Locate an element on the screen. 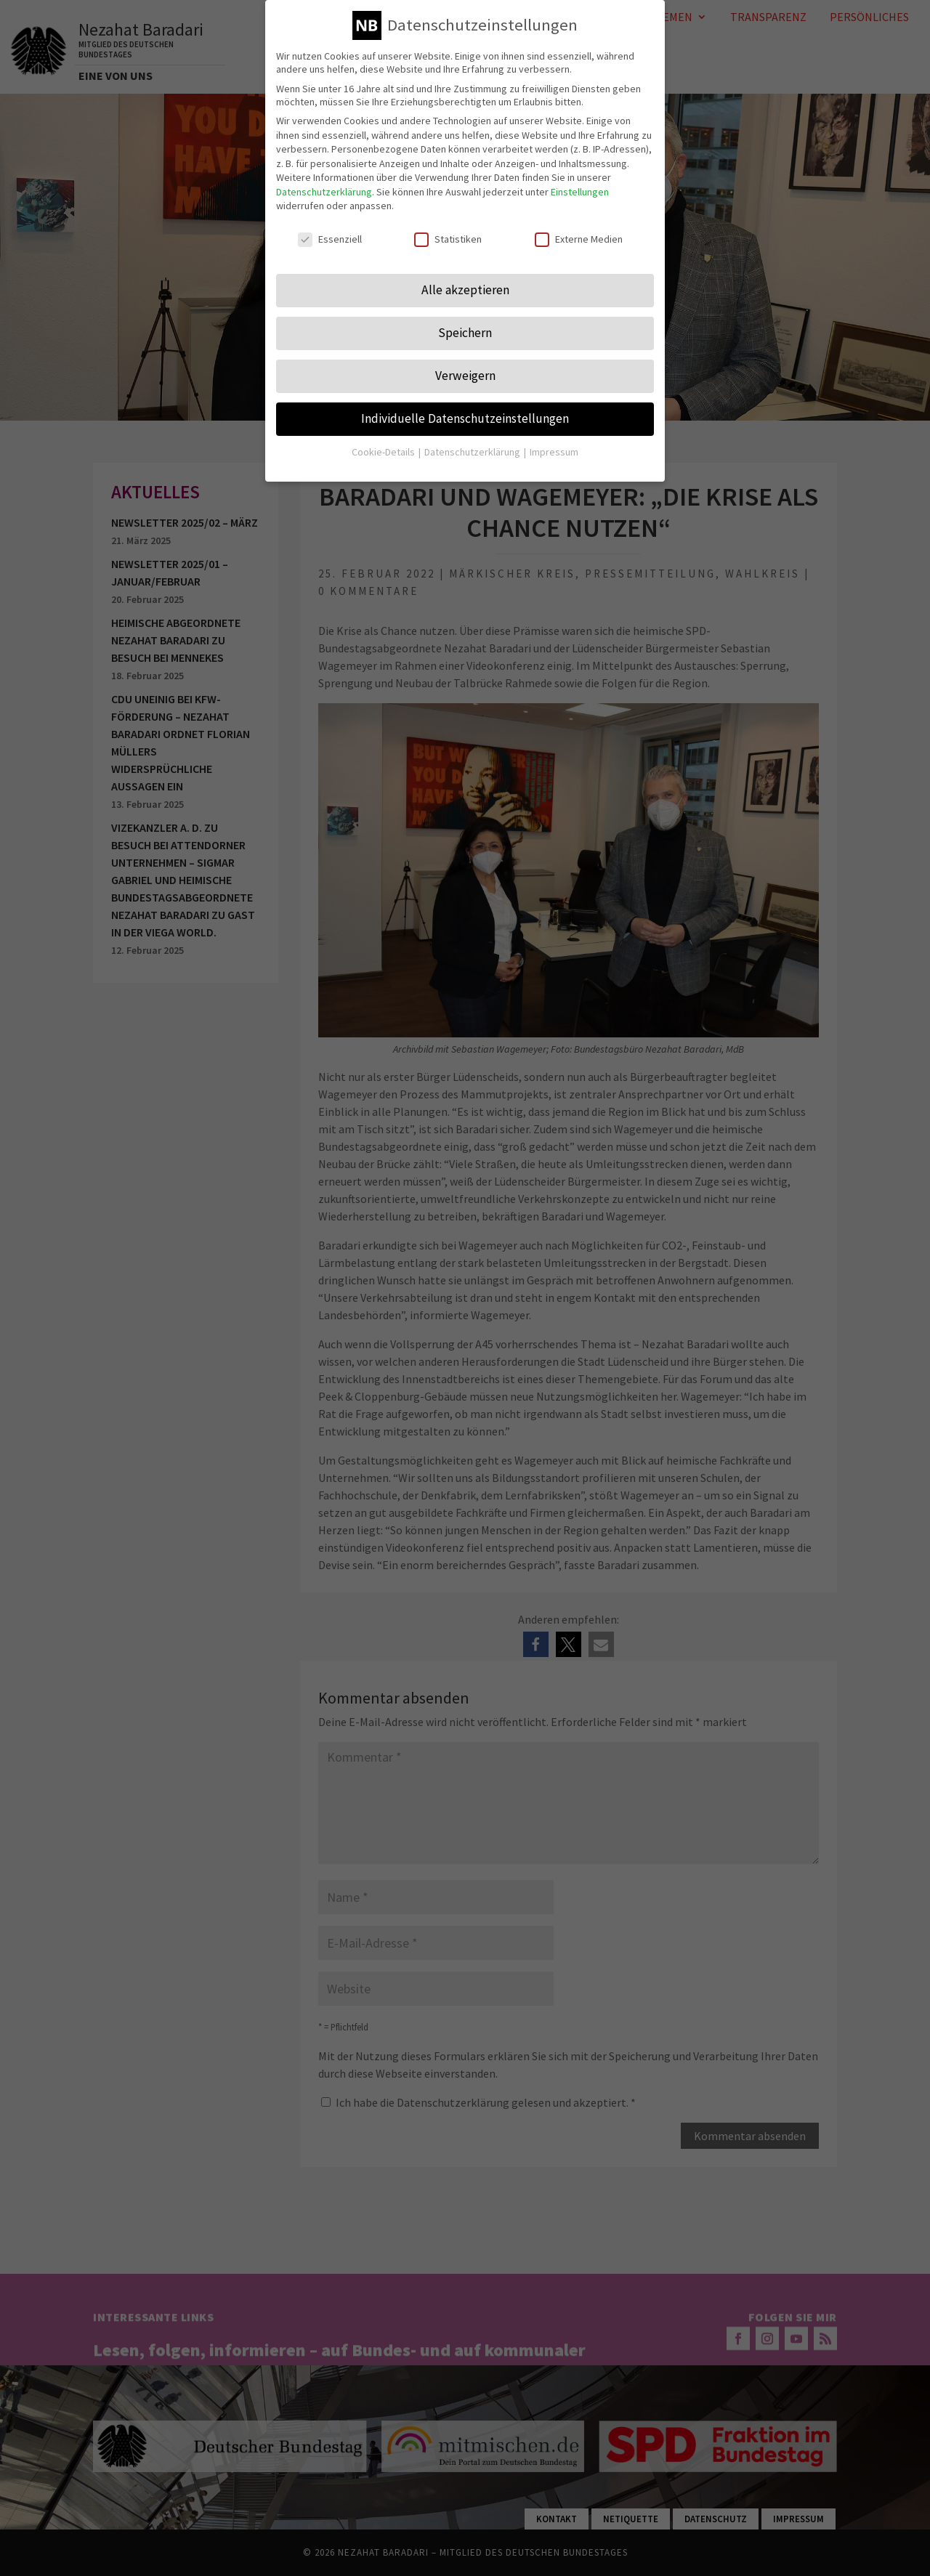  Individuelle Datenschutzeinstellungen [button] is located at coordinates (465, 416).